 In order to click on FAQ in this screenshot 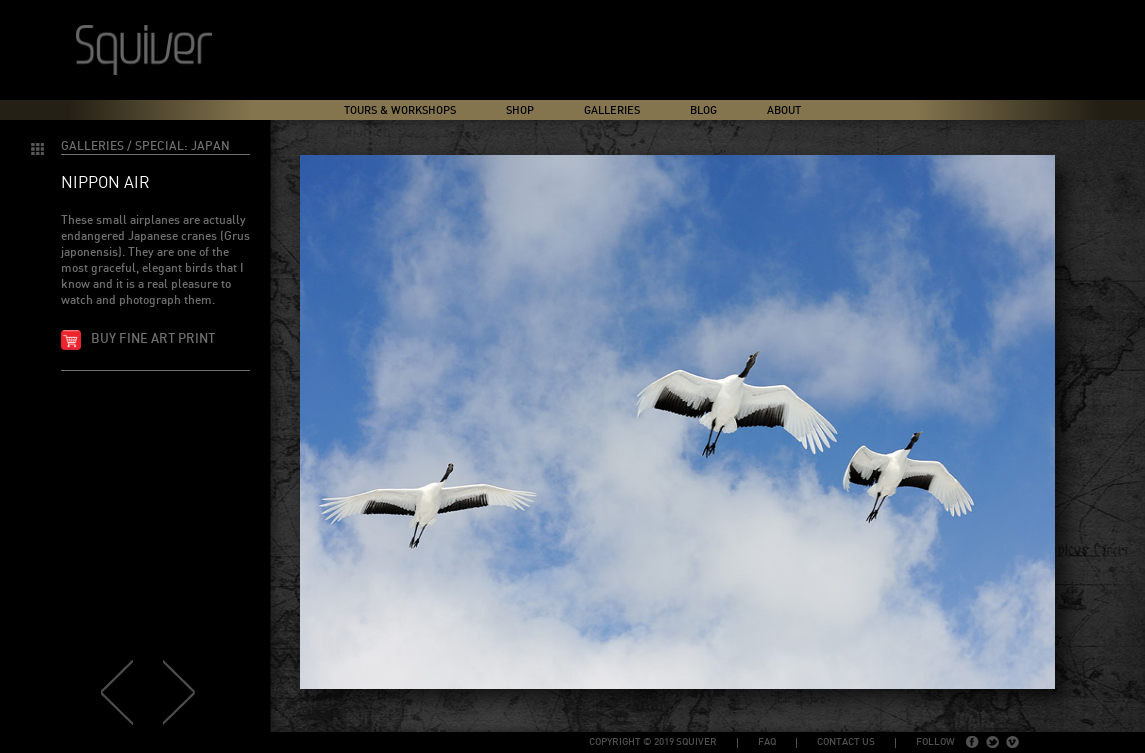, I will do `click(767, 742)`.